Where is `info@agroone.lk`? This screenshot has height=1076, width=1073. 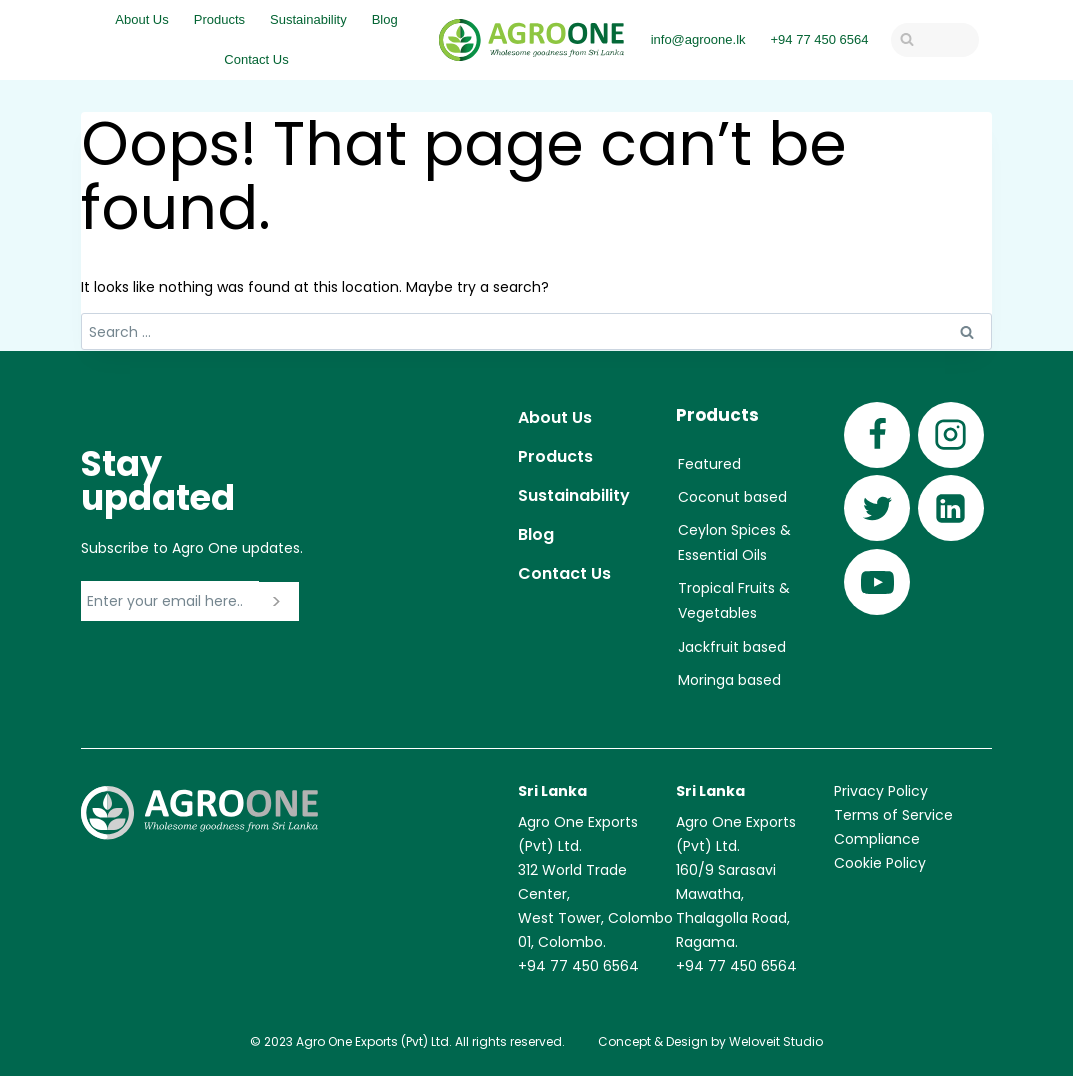 info@agroone.lk is located at coordinates (698, 39).